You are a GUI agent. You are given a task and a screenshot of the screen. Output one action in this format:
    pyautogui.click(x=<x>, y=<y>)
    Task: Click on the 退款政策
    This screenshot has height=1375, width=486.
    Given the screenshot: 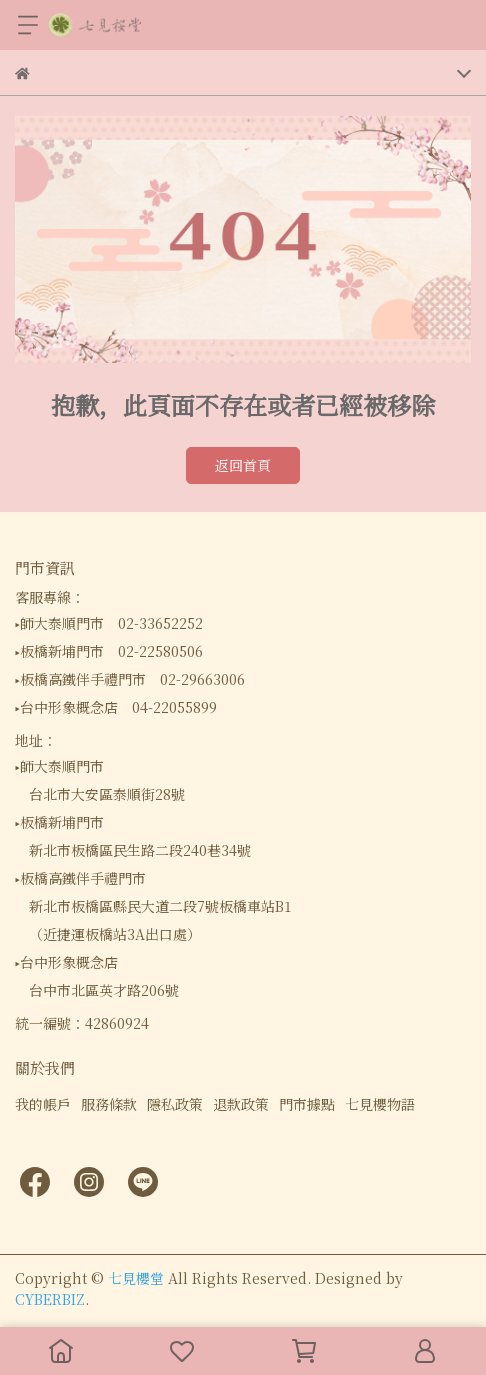 What is the action you would take?
    pyautogui.click(x=241, y=1104)
    